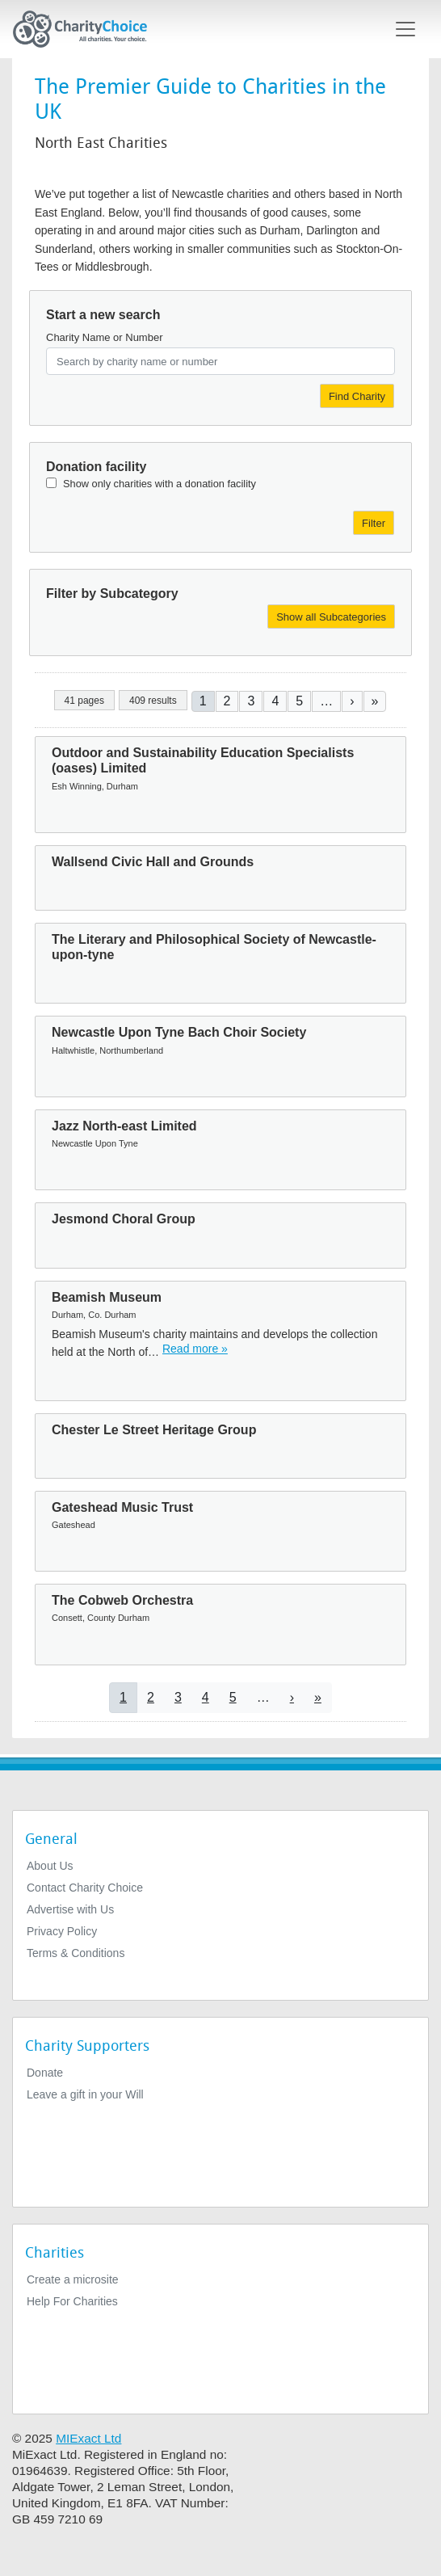 The width and height of the screenshot is (441, 2576). I want to click on 5 [Go to page 5], so click(299, 701).